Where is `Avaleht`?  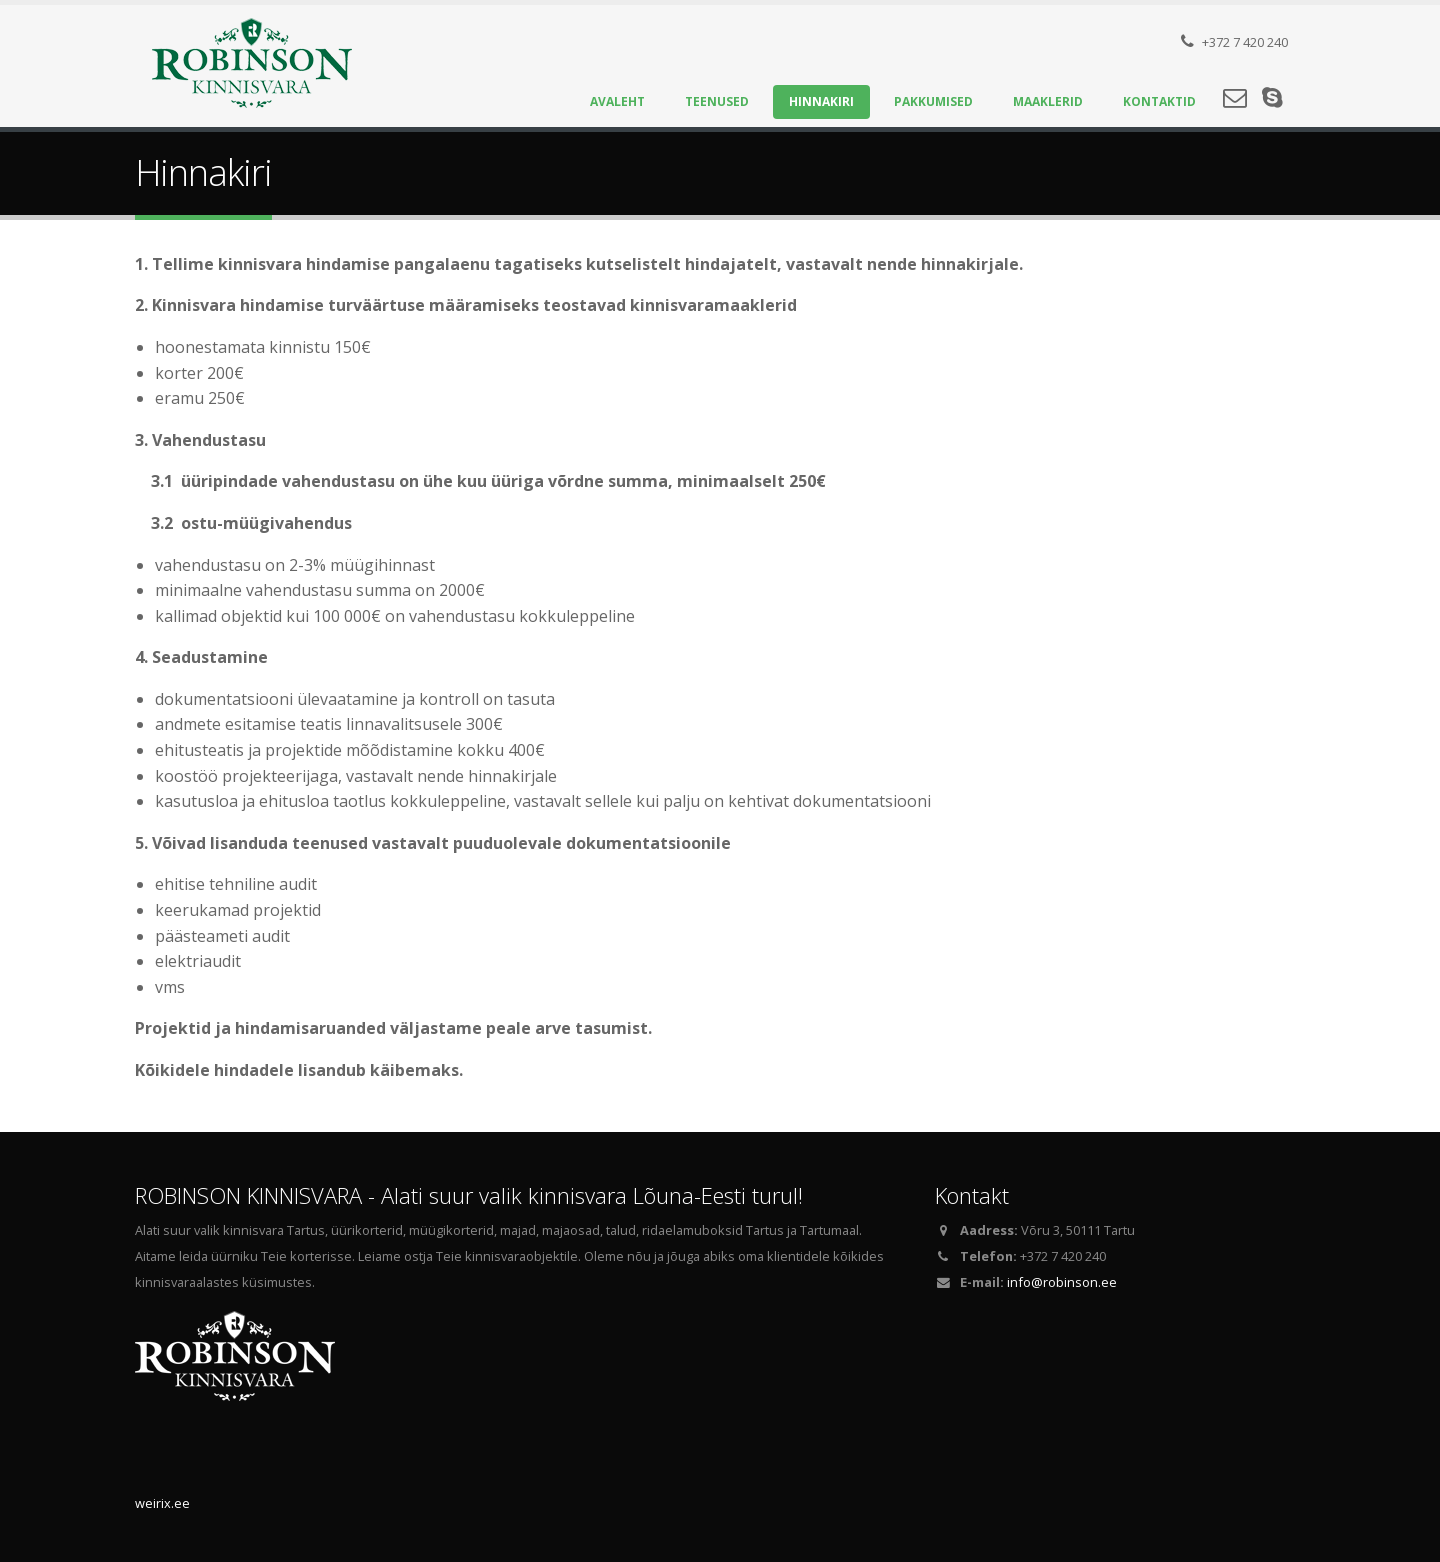 Avaleht is located at coordinates (617, 101).